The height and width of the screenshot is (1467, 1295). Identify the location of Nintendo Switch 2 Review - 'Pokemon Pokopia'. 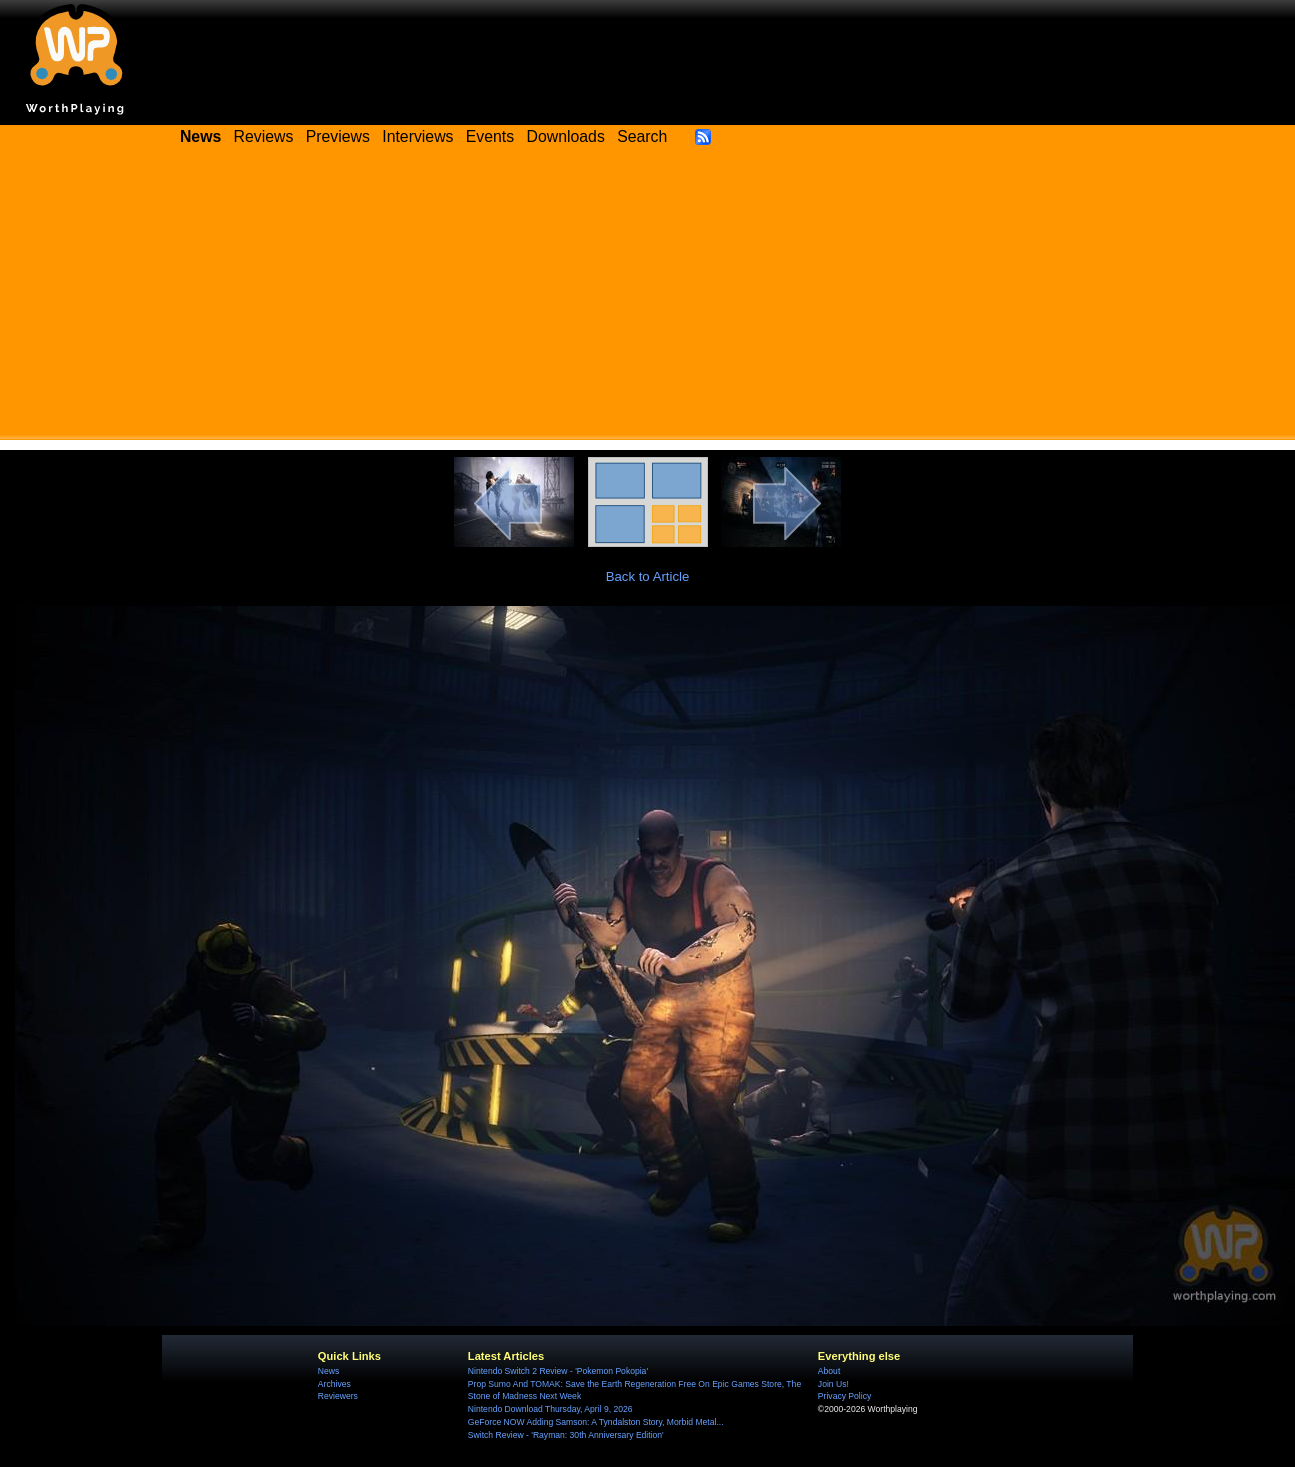
(558, 1371).